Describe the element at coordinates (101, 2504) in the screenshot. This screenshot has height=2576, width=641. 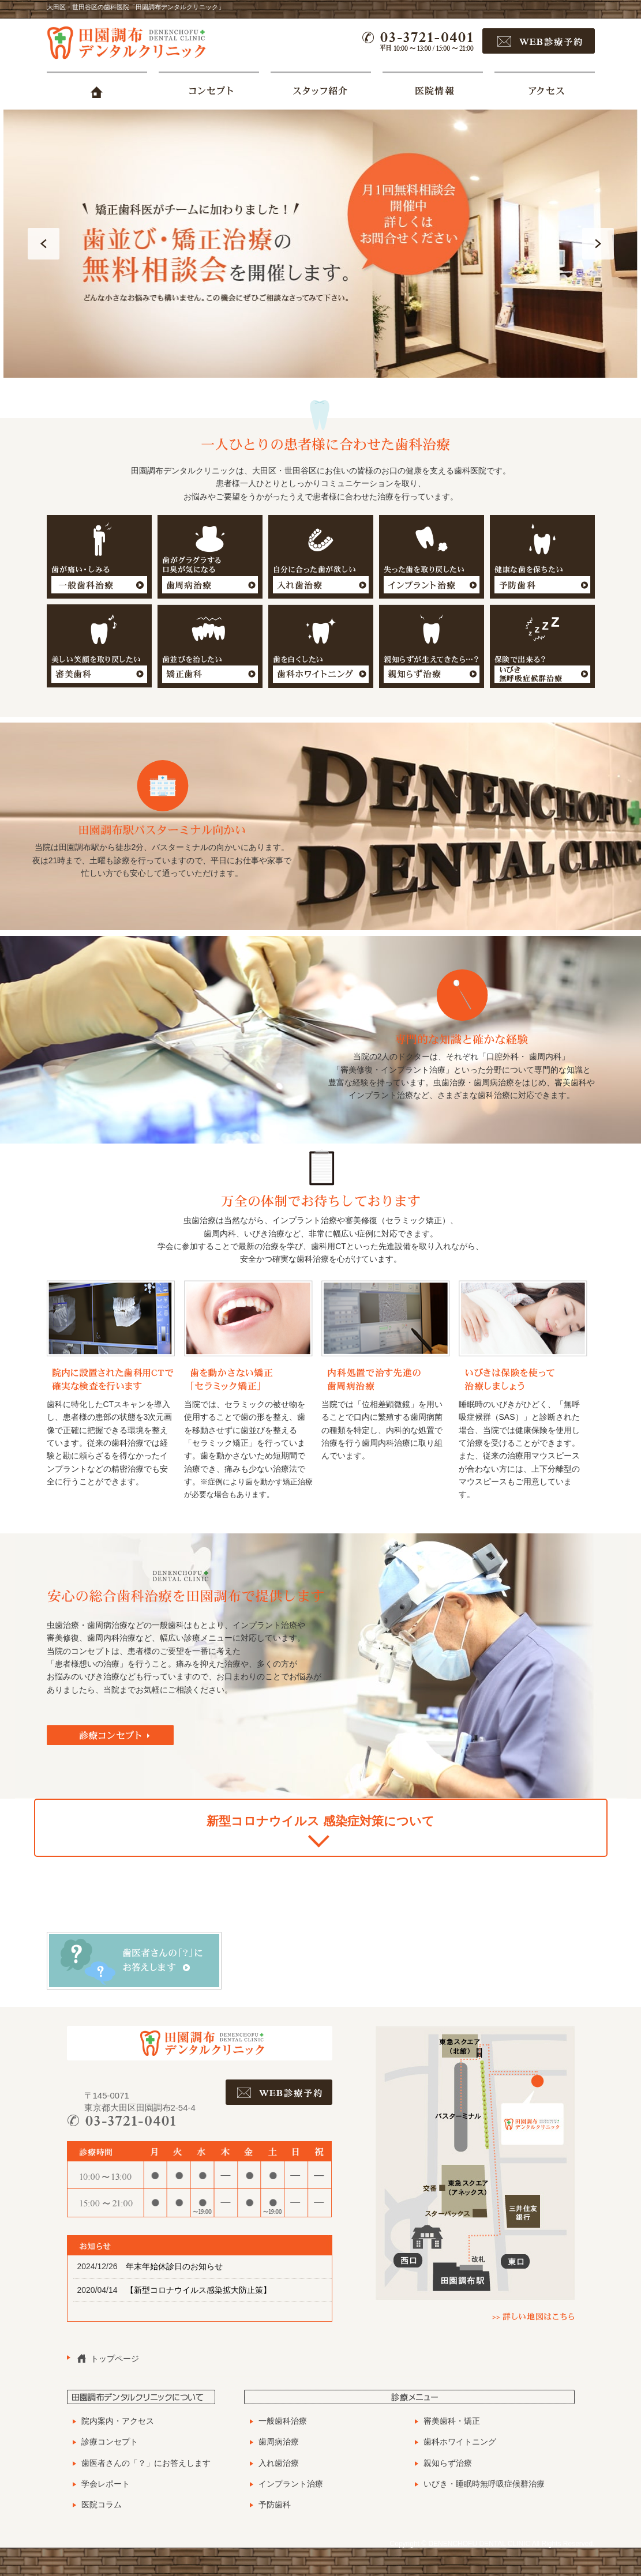
I see `医院コラム` at that location.